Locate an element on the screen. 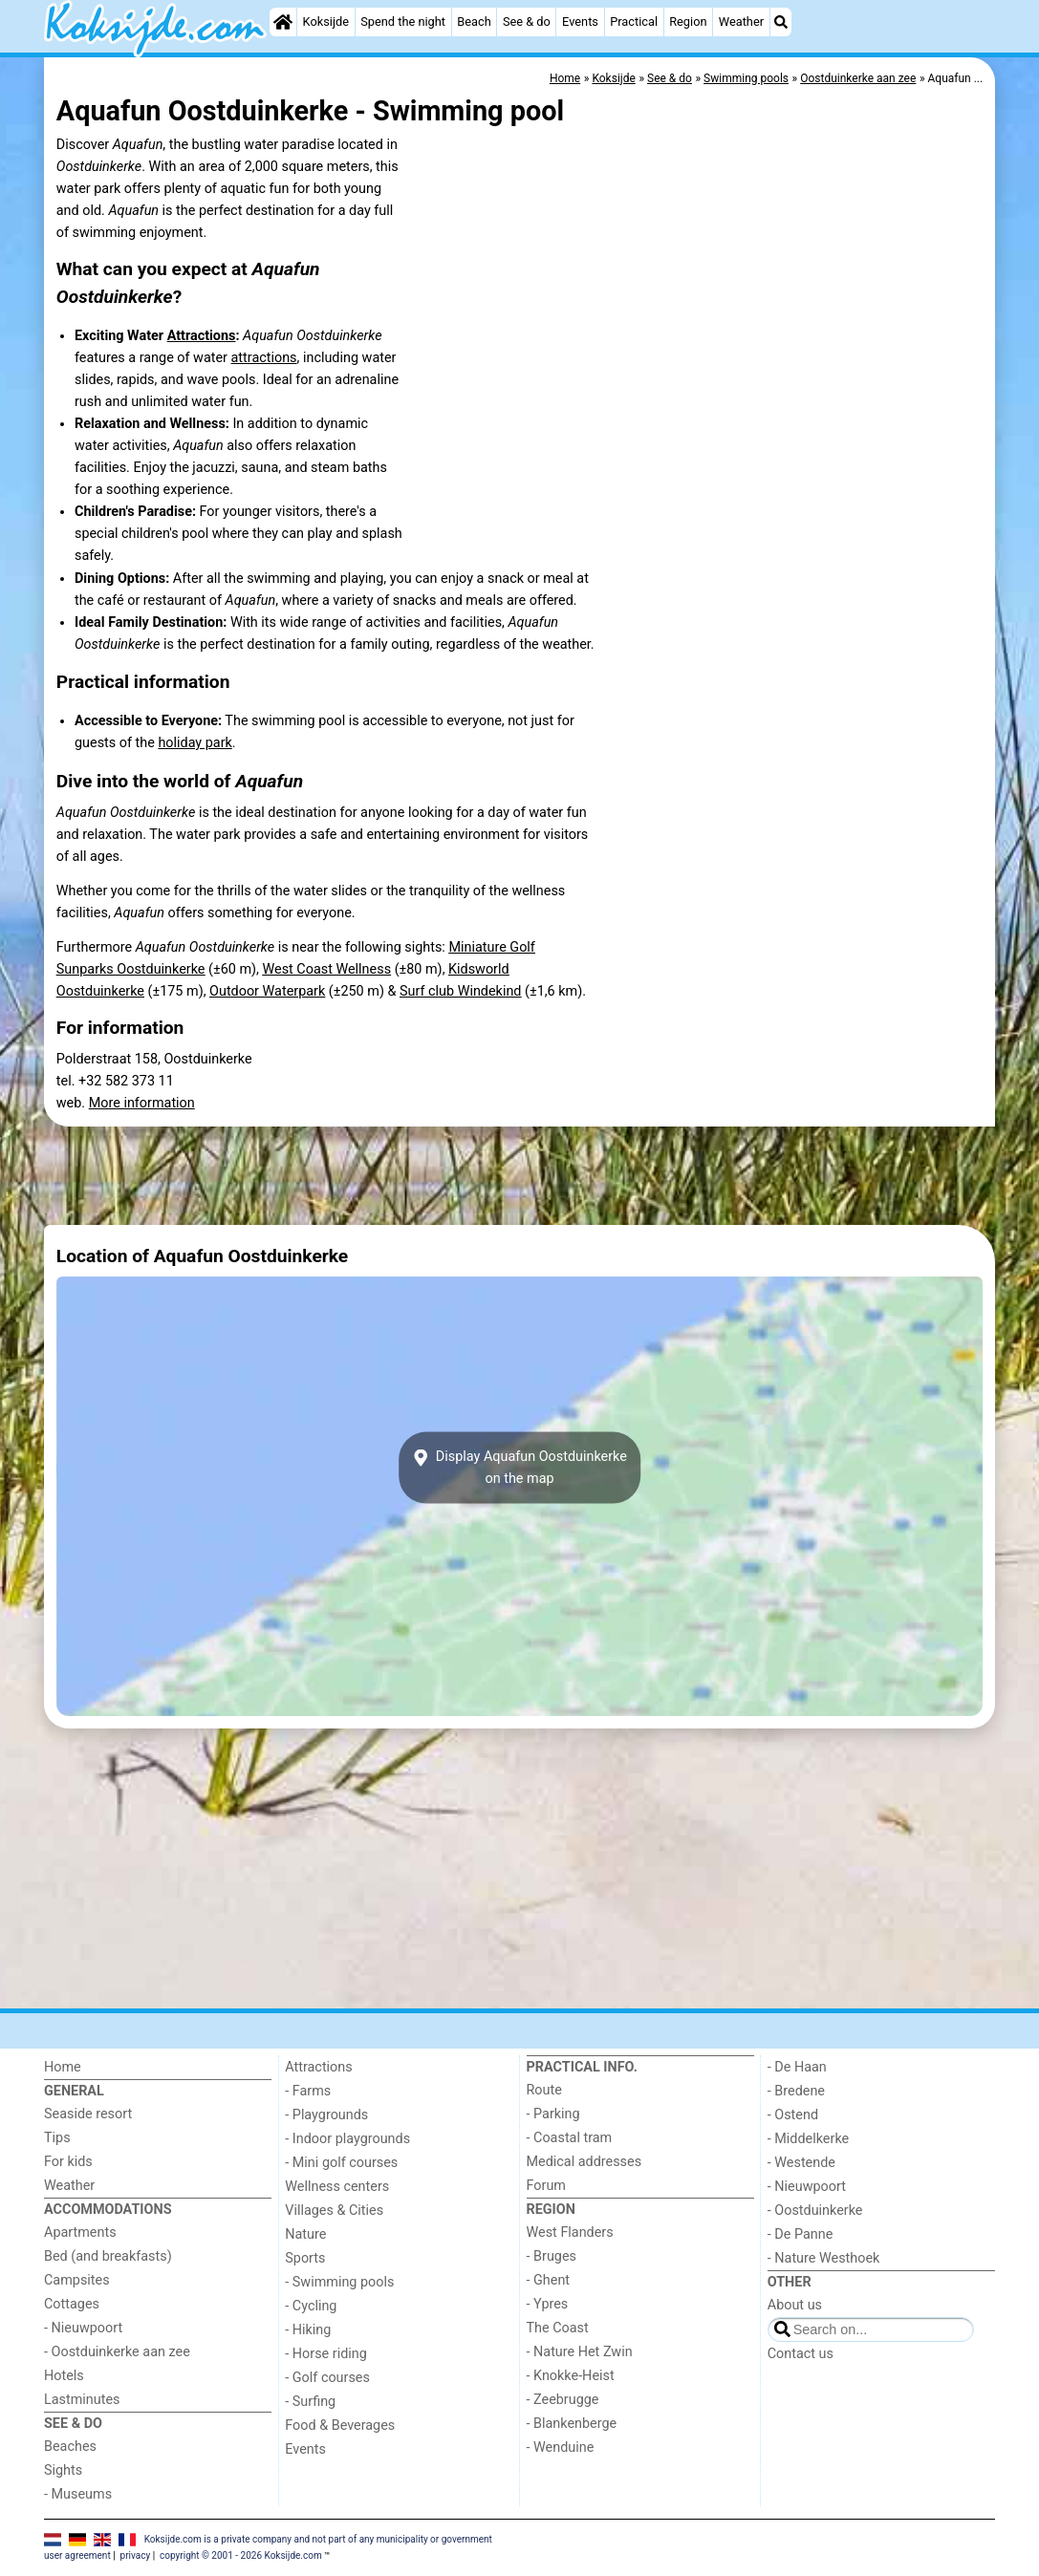 The width and height of the screenshot is (1039, 2576). - Coastal tram is located at coordinates (570, 2138).